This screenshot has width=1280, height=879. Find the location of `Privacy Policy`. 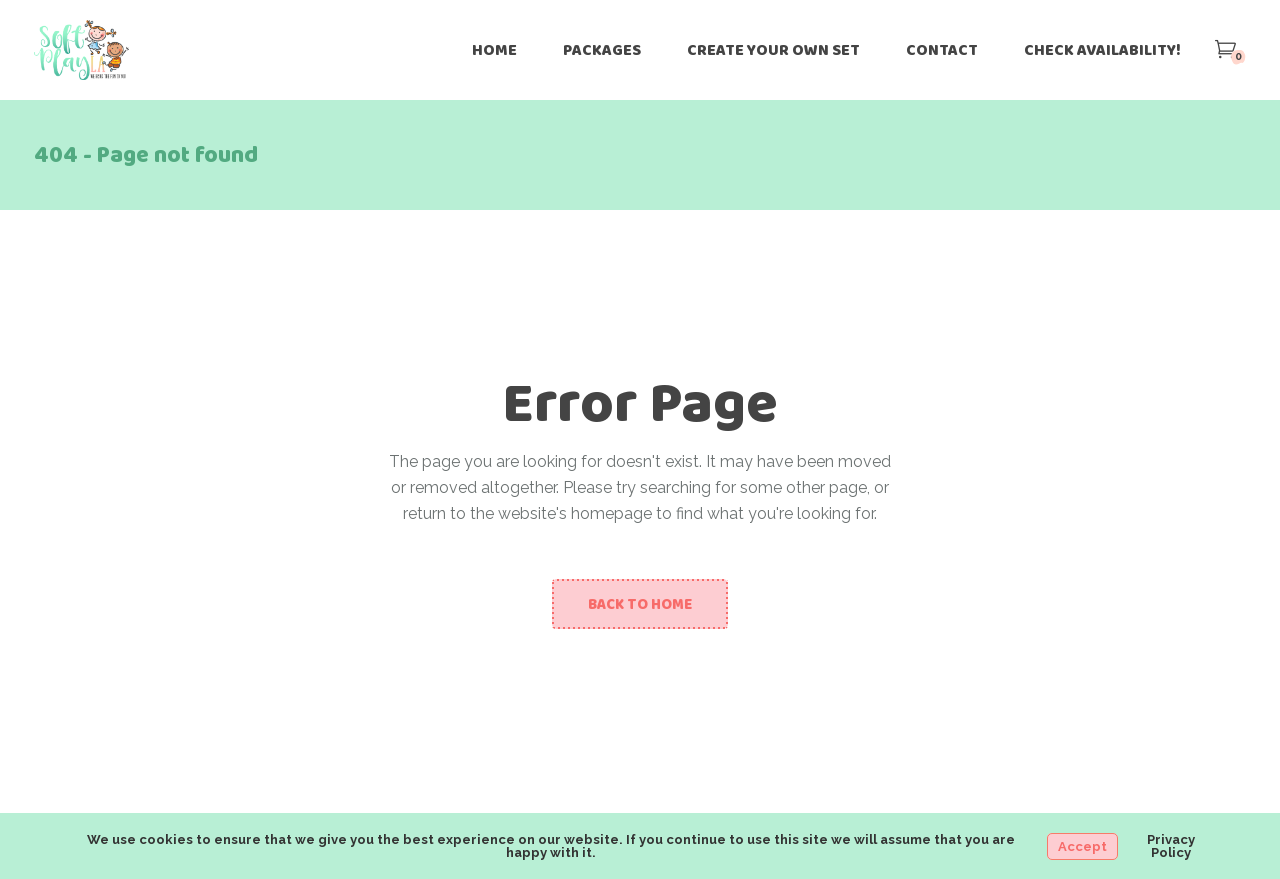

Privacy Policy is located at coordinates (1171, 846).